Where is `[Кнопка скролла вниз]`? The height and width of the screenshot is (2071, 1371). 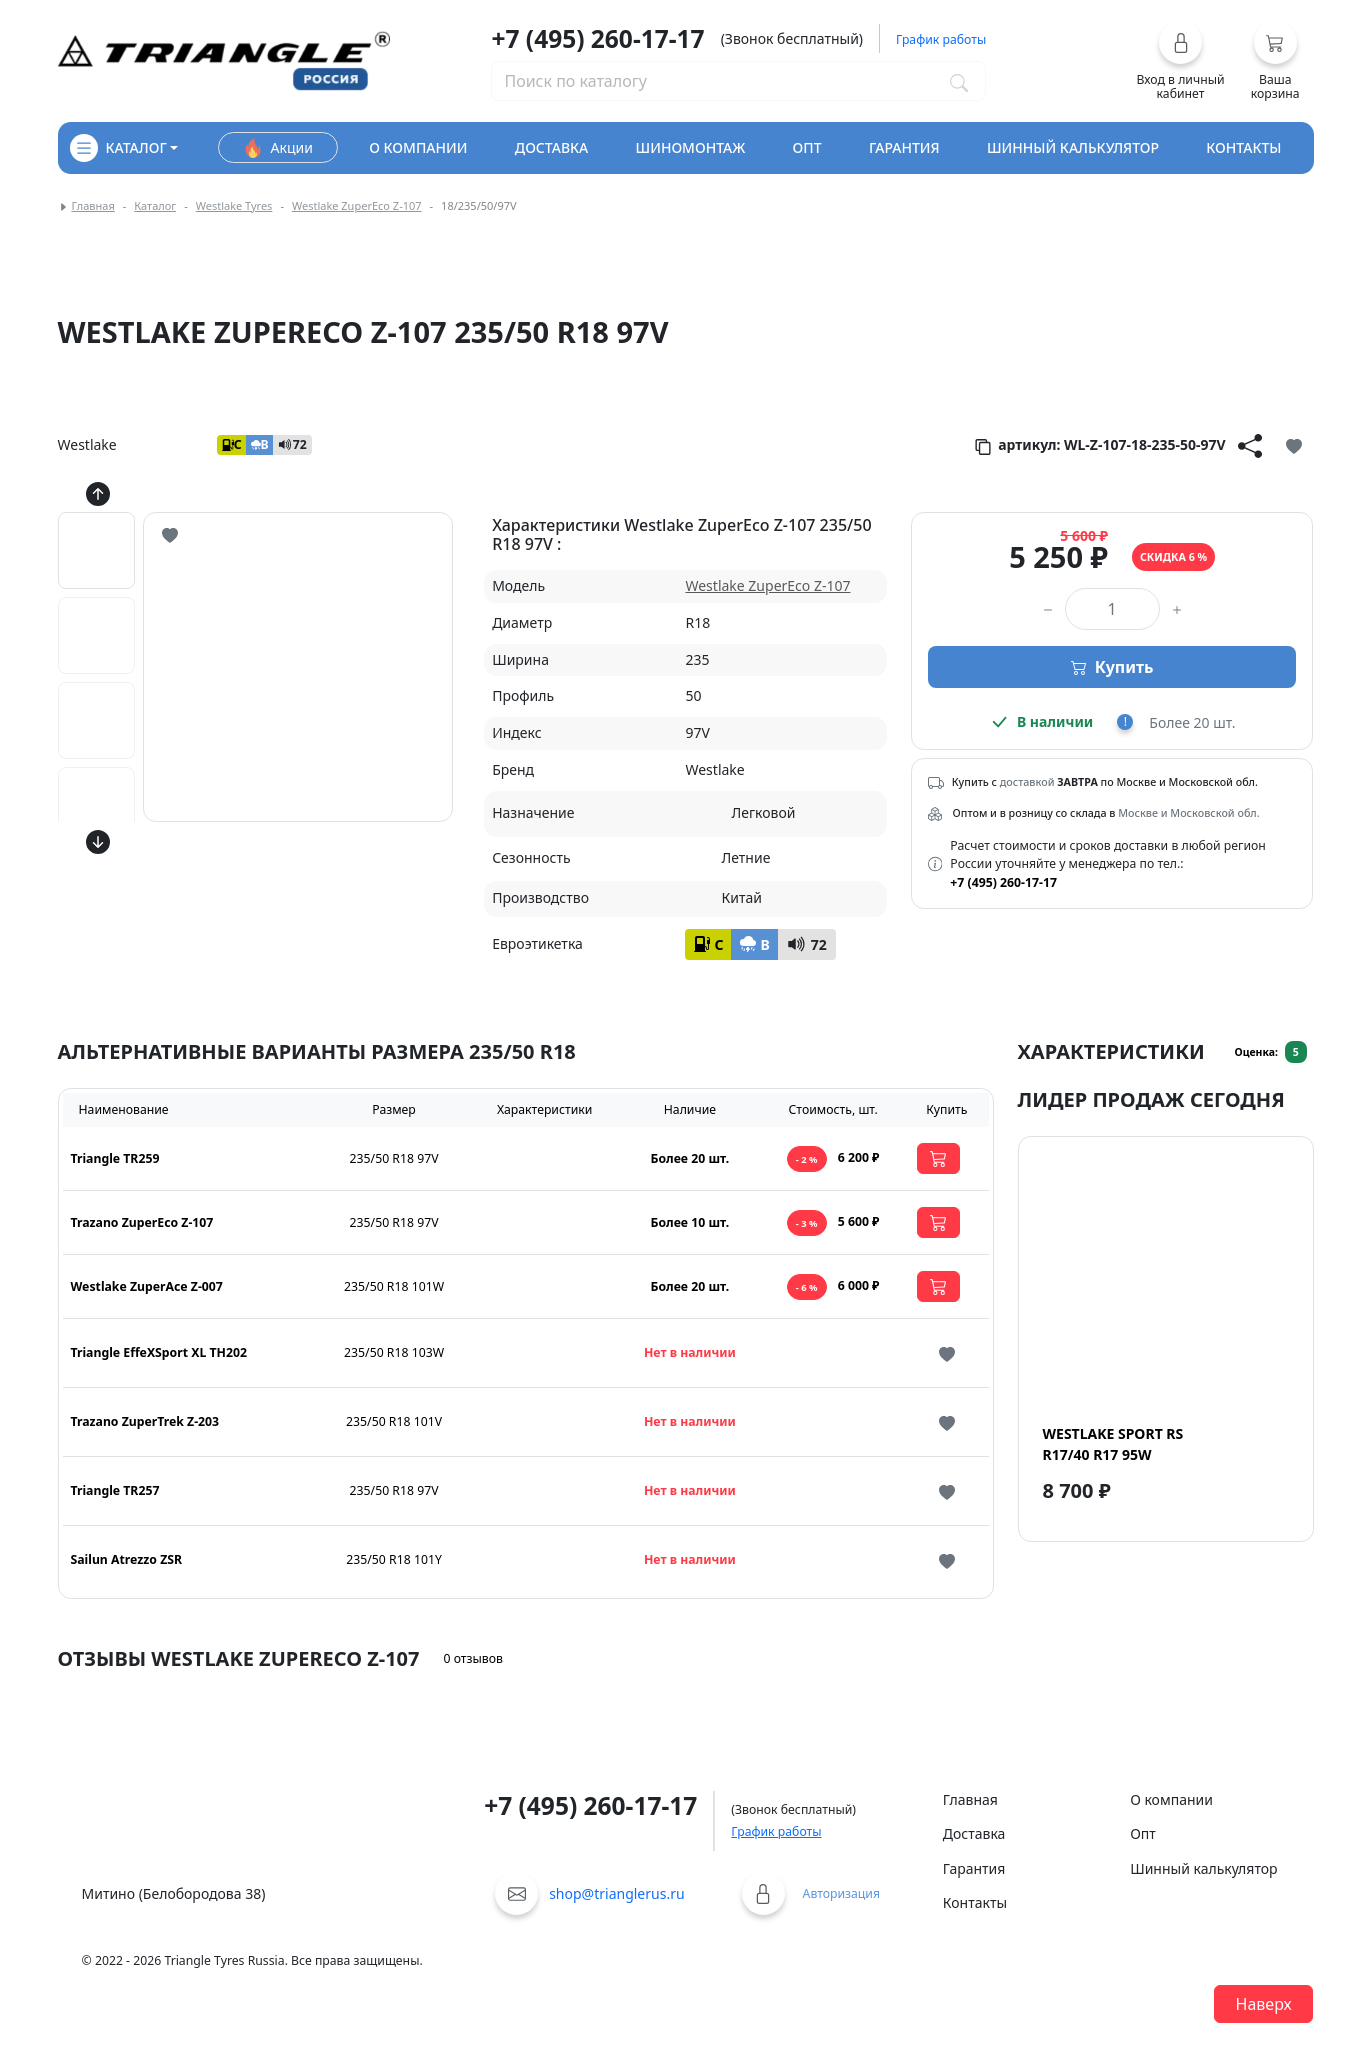
[Кнопка скролла вниз] is located at coordinates (98, 842).